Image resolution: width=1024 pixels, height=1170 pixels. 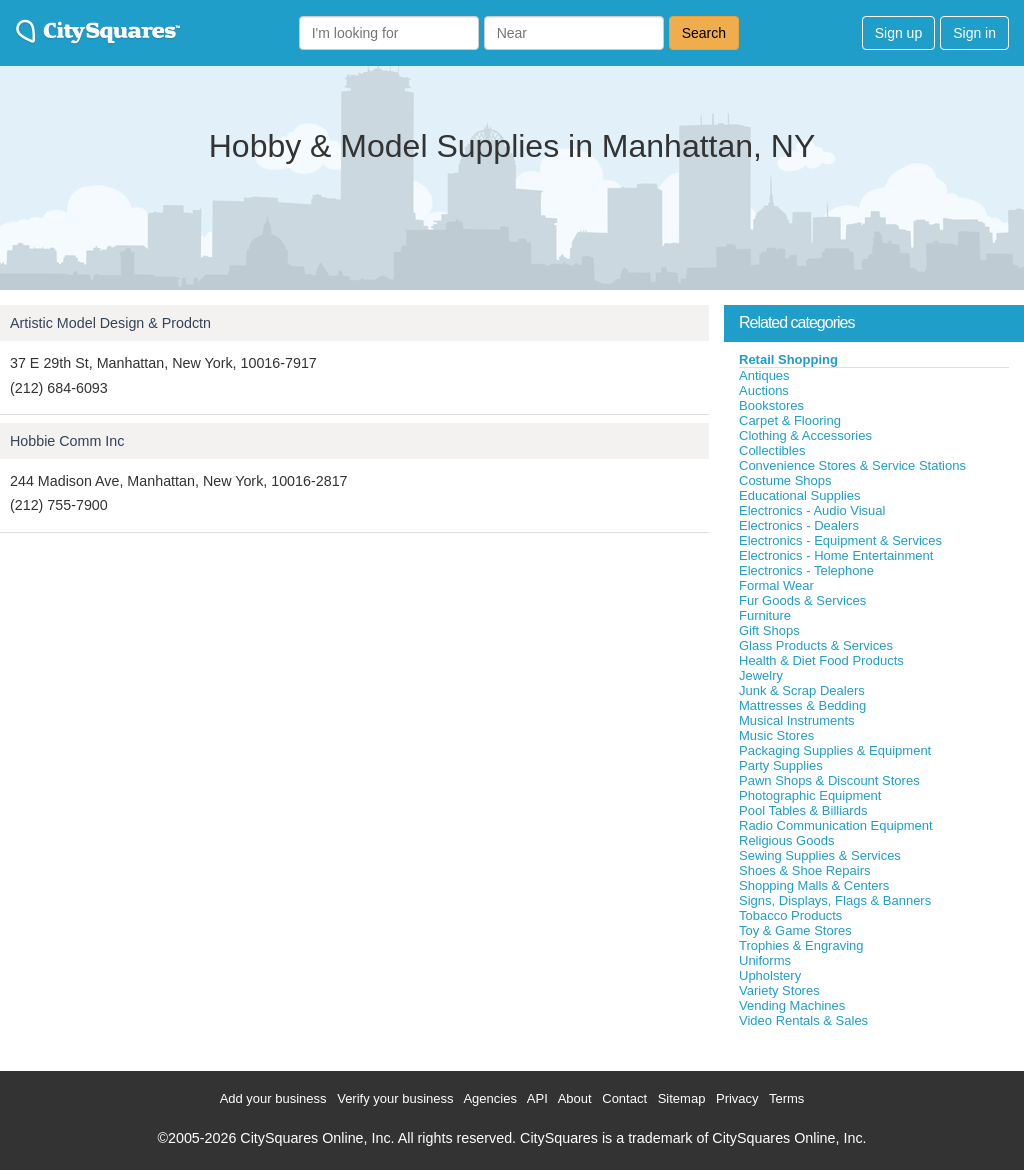 I want to click on Toy & Game Stores, so click(x=795, y=930).